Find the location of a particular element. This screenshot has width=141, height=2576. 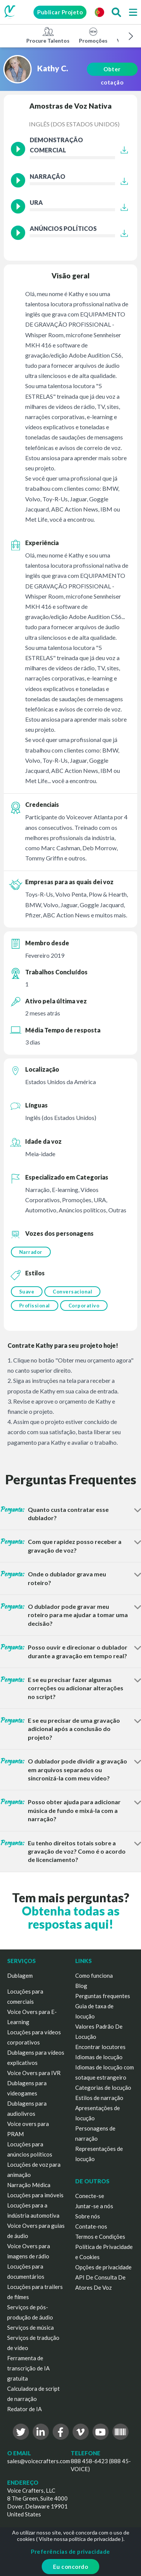

Publicar Projeto is located at coordinates (60, 12).